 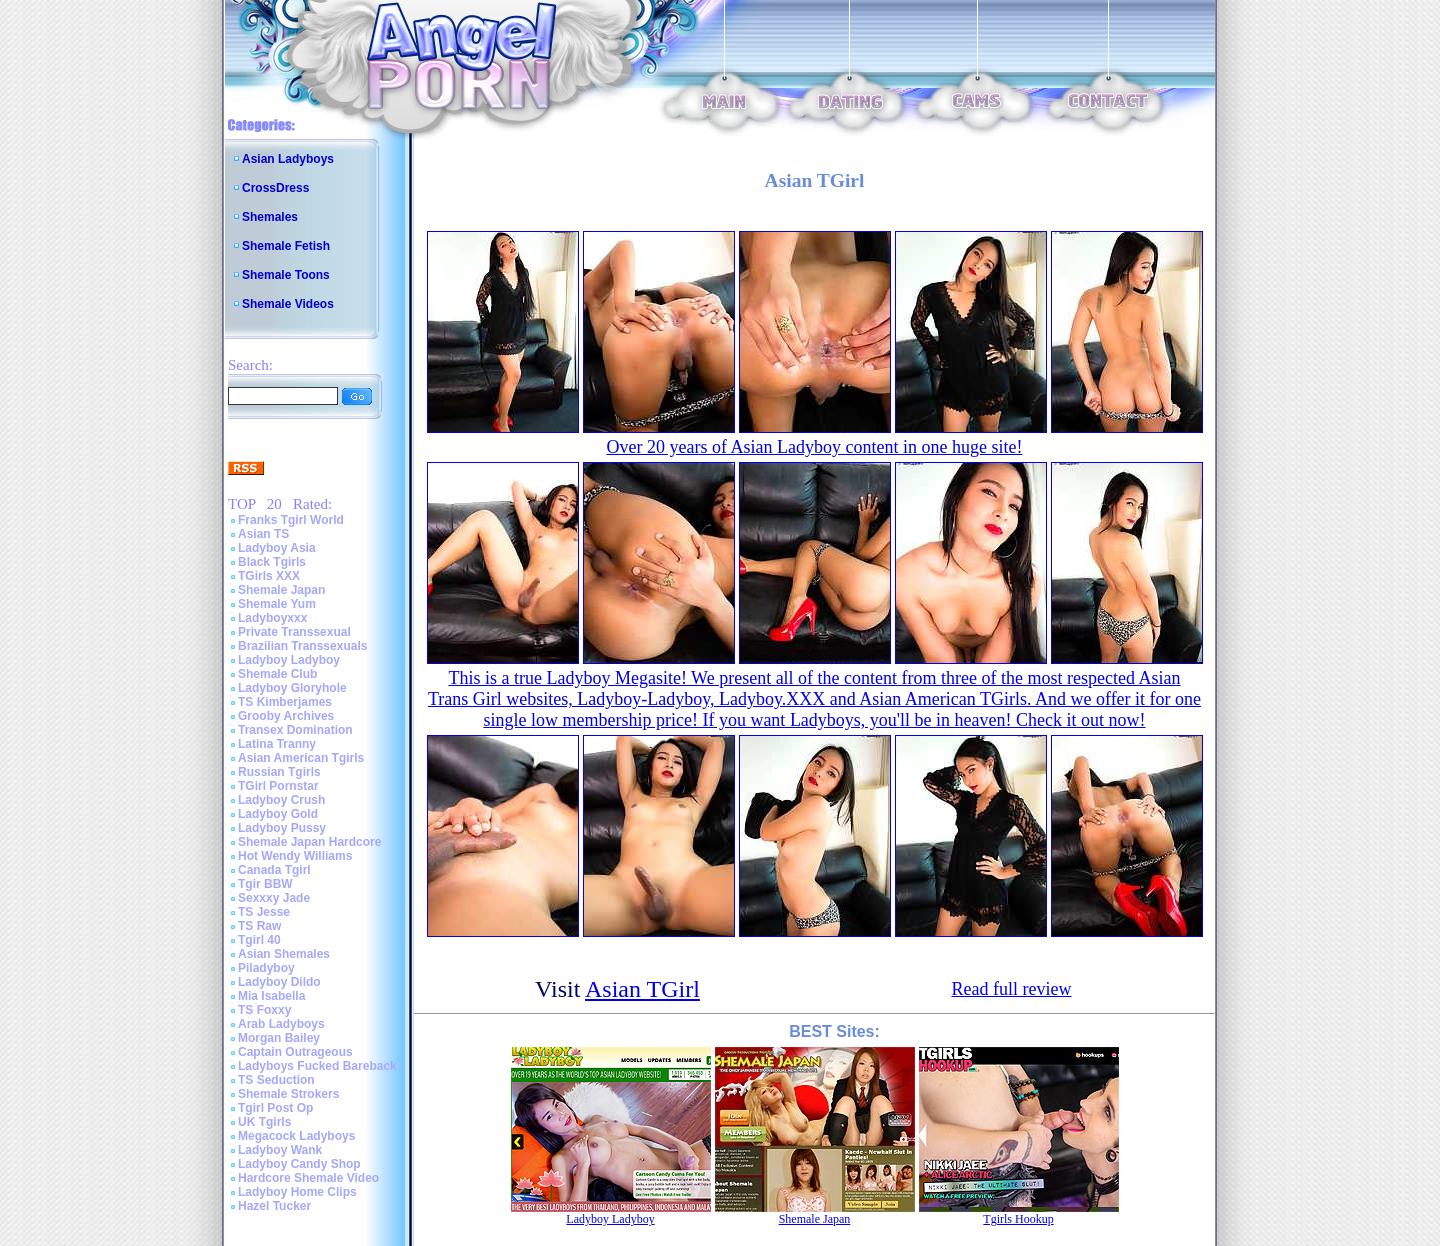 What do you see at coordinates (289, 660) in the screenshot?
I see `Ladyboy Ladyboy` at bounding box center [289, 660].